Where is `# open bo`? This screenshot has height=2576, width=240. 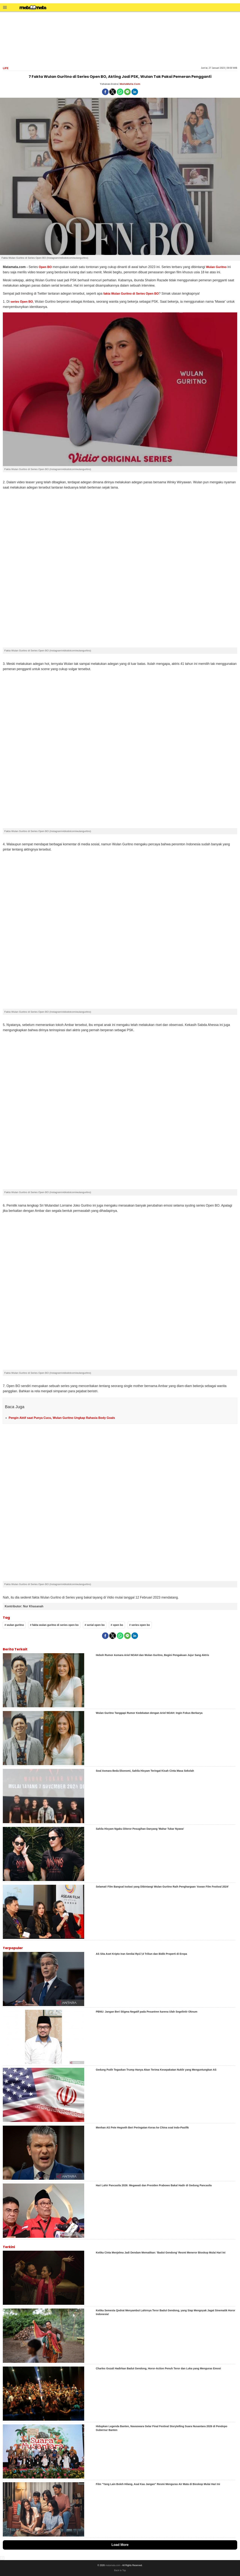 # open bo is located at coordinates (117, 1624).